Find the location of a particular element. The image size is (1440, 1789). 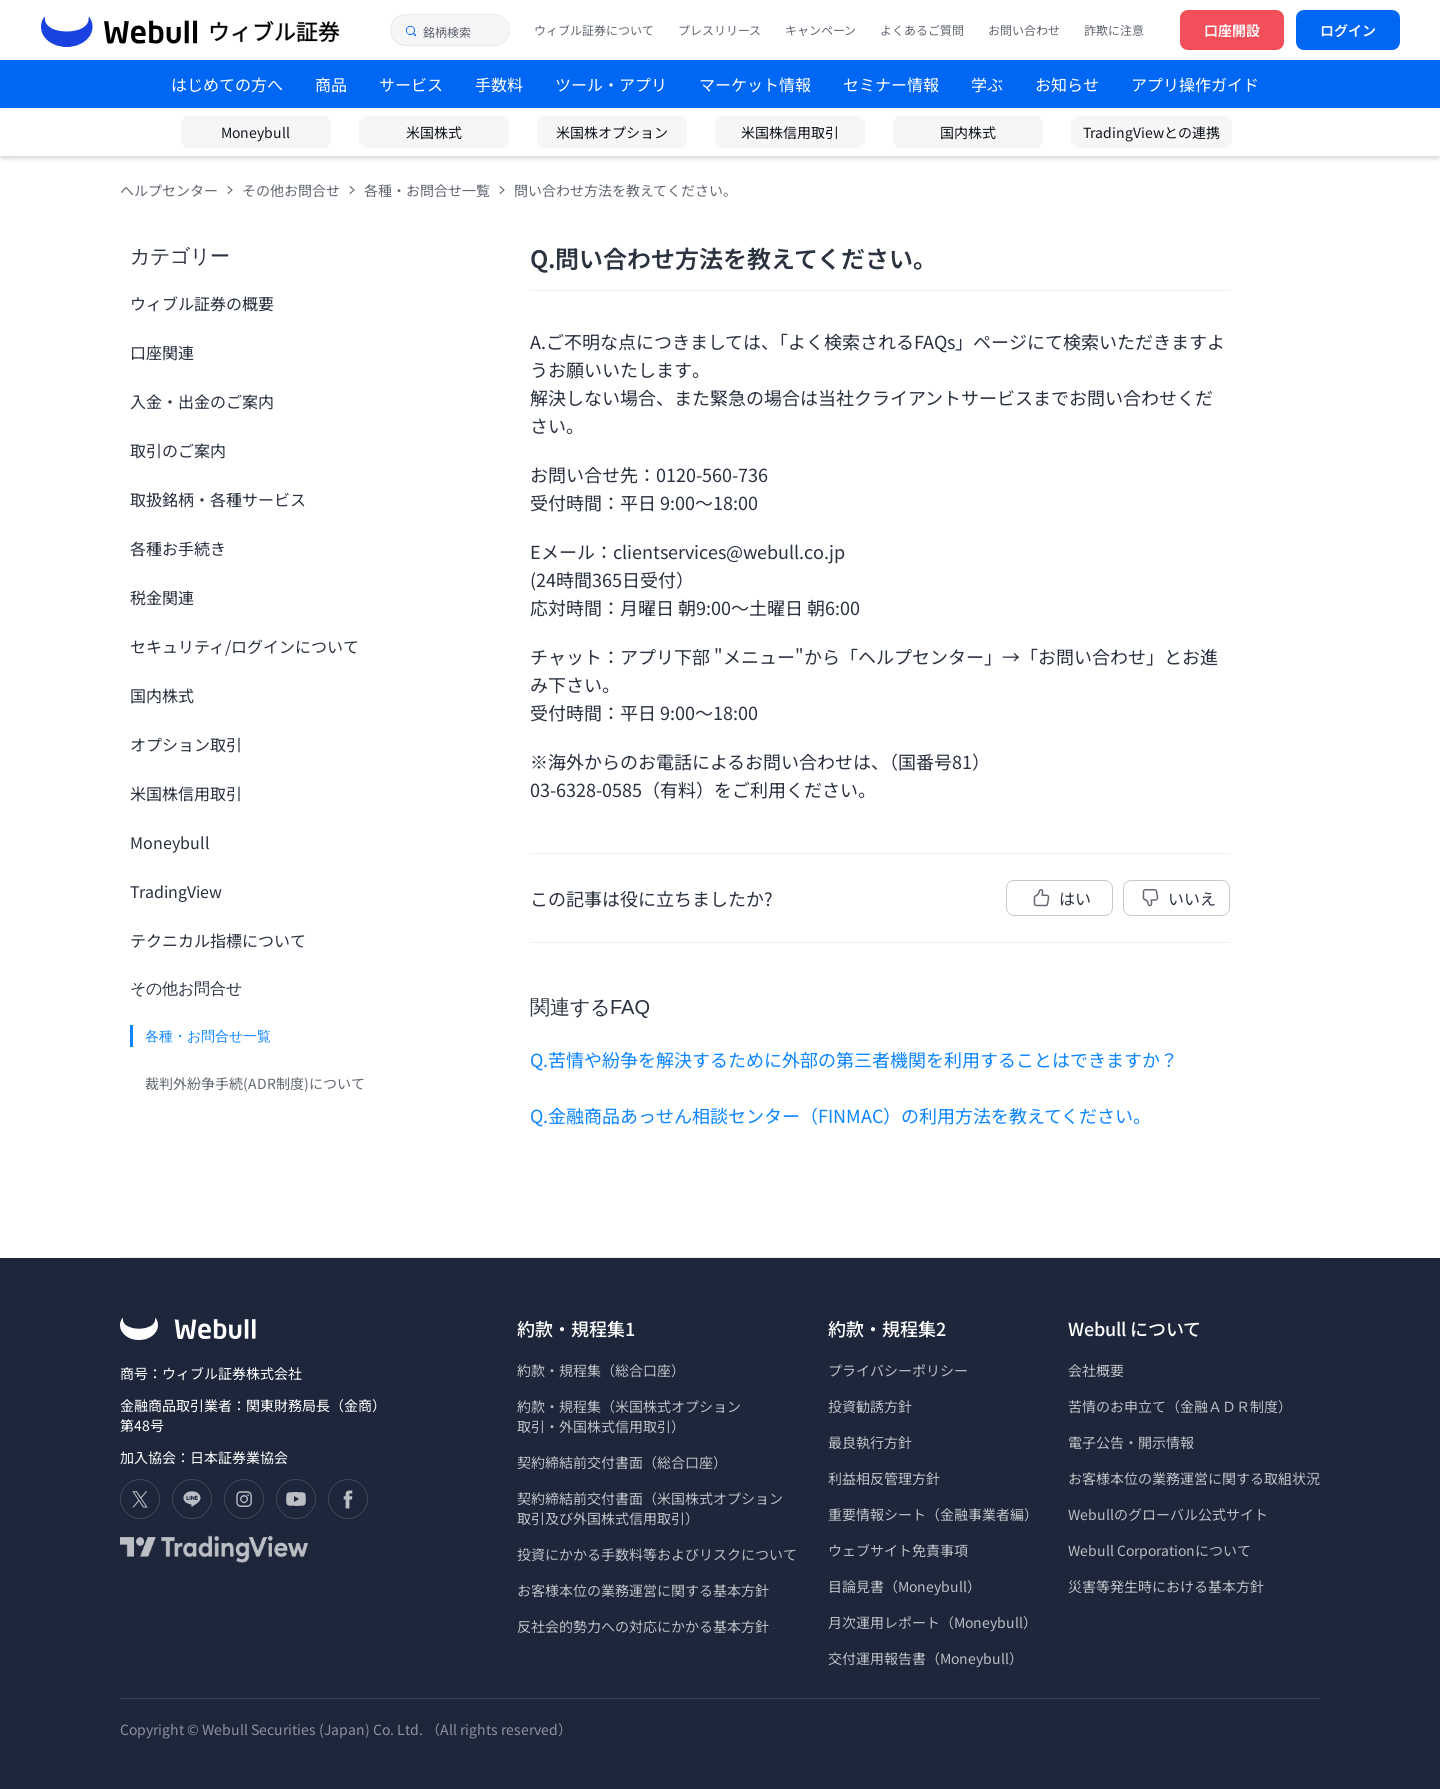

お客様本位の業務運営に関する取組状況 is located at coordinates (1194, 1478).